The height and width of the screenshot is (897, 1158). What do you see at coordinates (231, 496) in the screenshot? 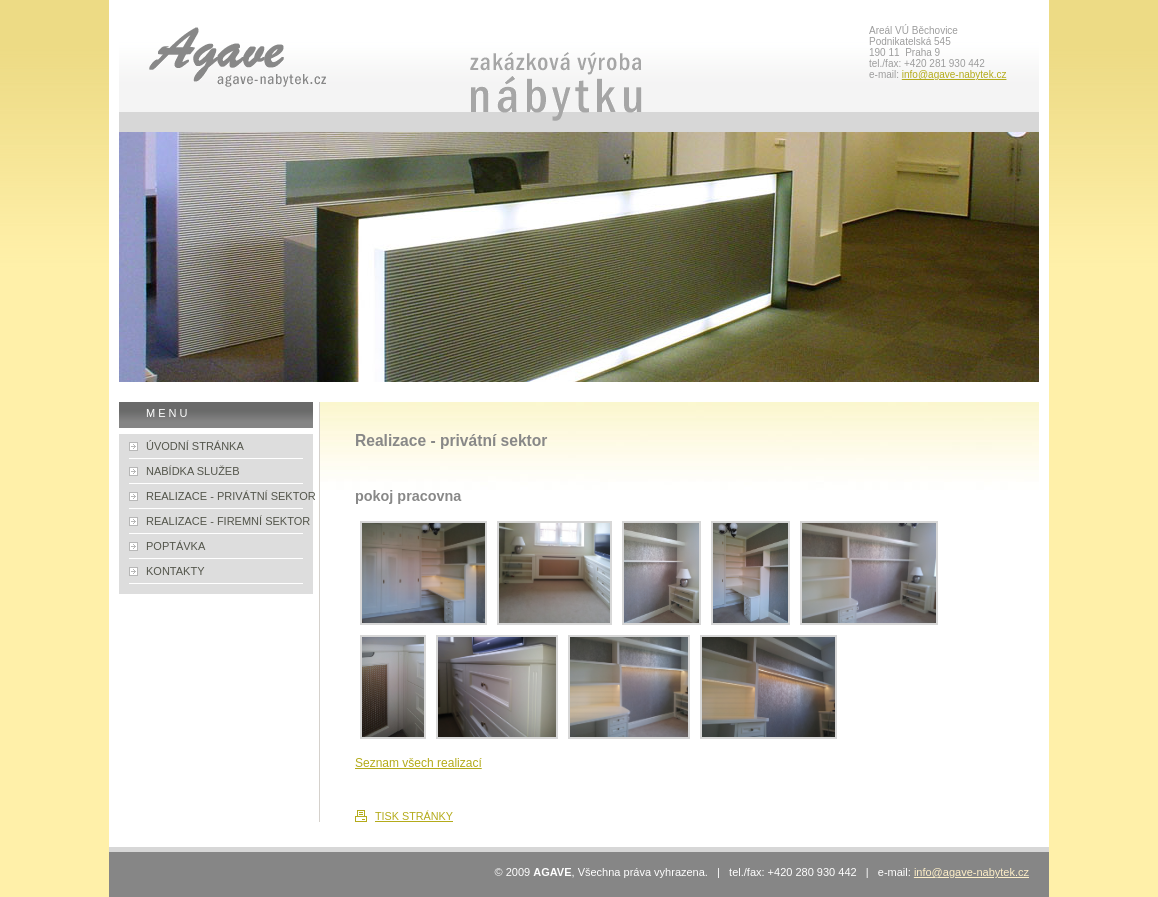
I see `REALIZACE - PRIVÁTNÍ SEKTOR` at bounding box center [231, 496].